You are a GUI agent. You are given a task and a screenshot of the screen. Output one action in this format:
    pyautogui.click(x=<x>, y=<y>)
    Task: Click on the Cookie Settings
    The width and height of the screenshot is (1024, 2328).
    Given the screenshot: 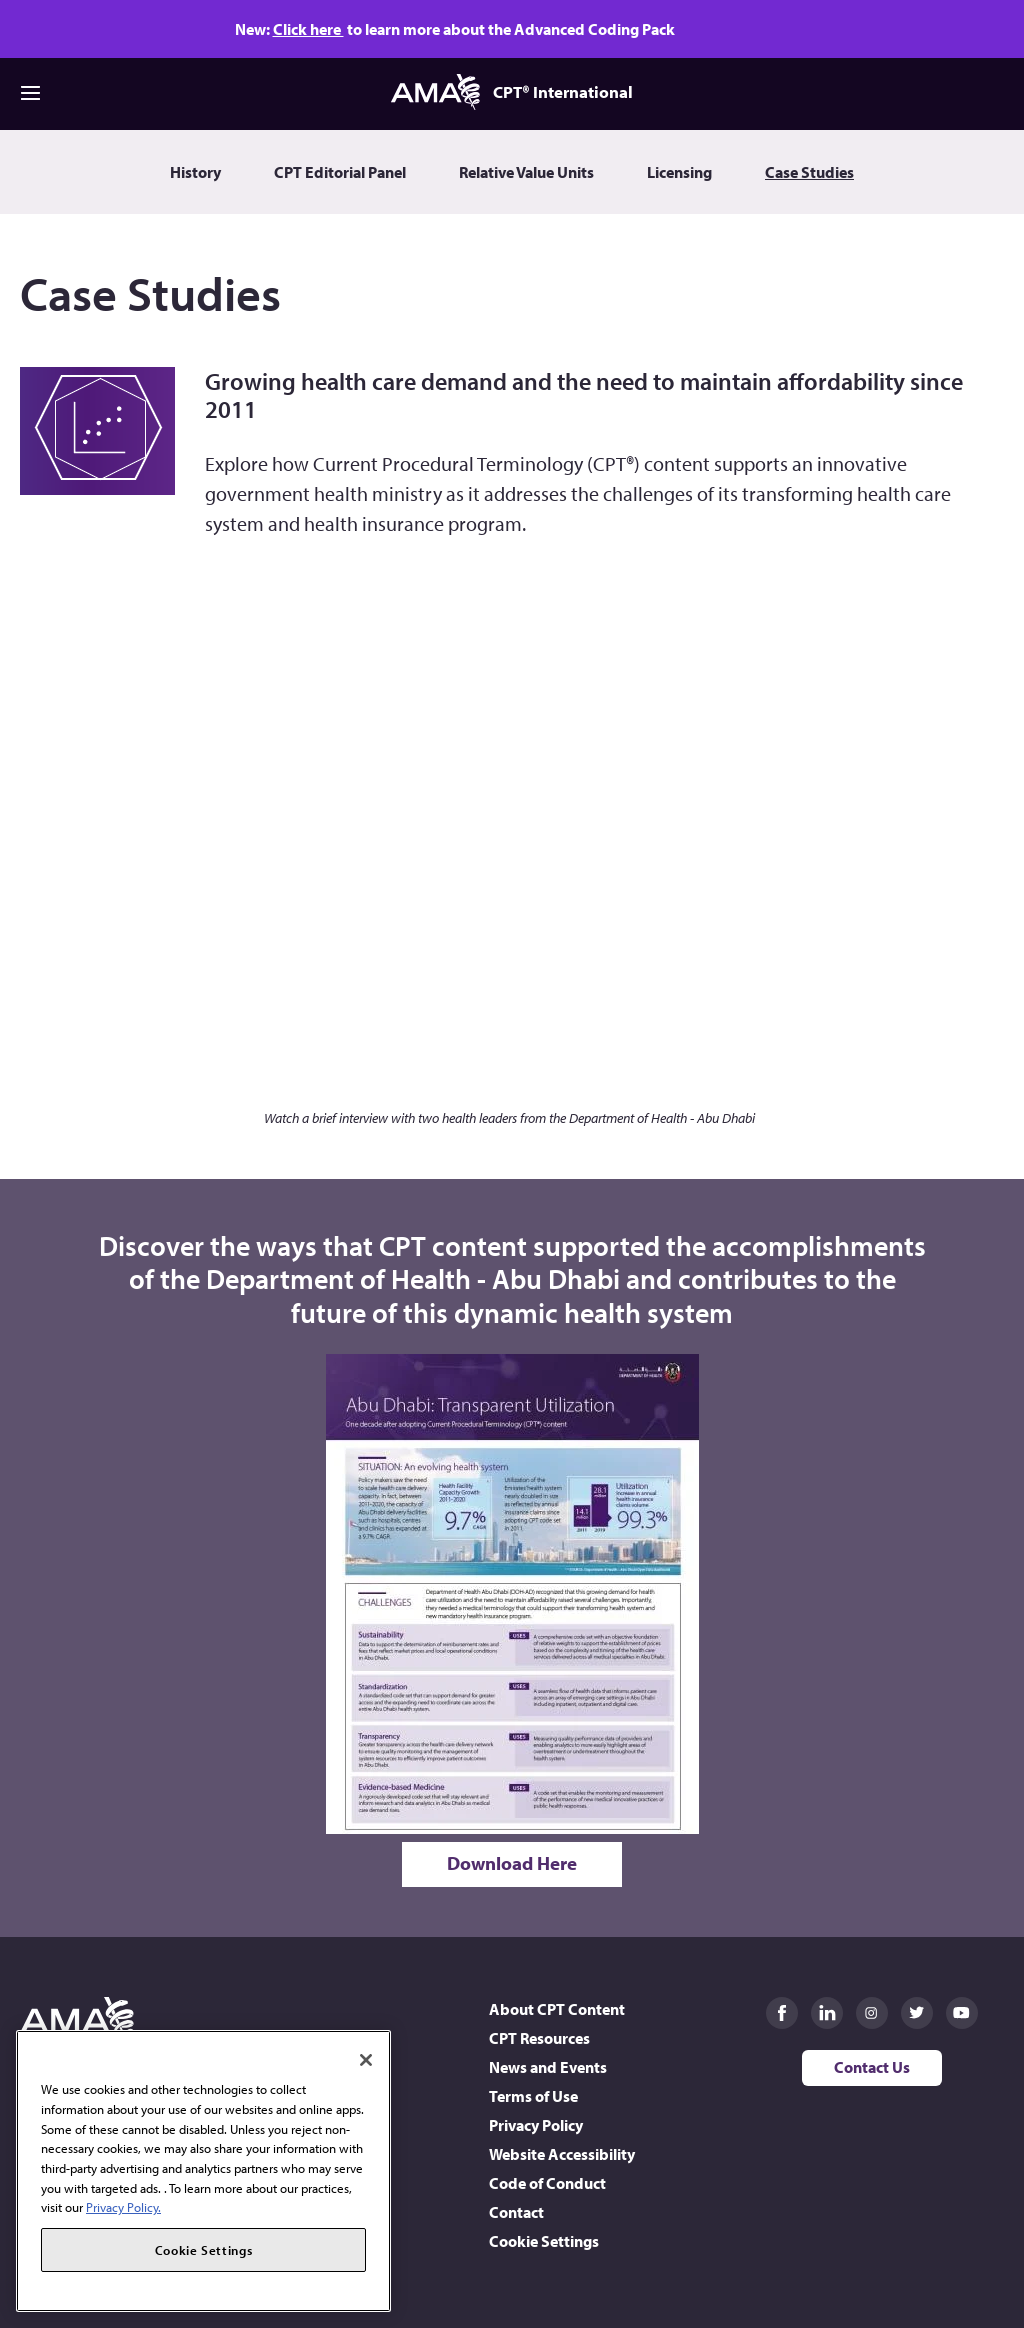 What is the action you would take?
    pyautogui.click(x=544, y=2241)
    